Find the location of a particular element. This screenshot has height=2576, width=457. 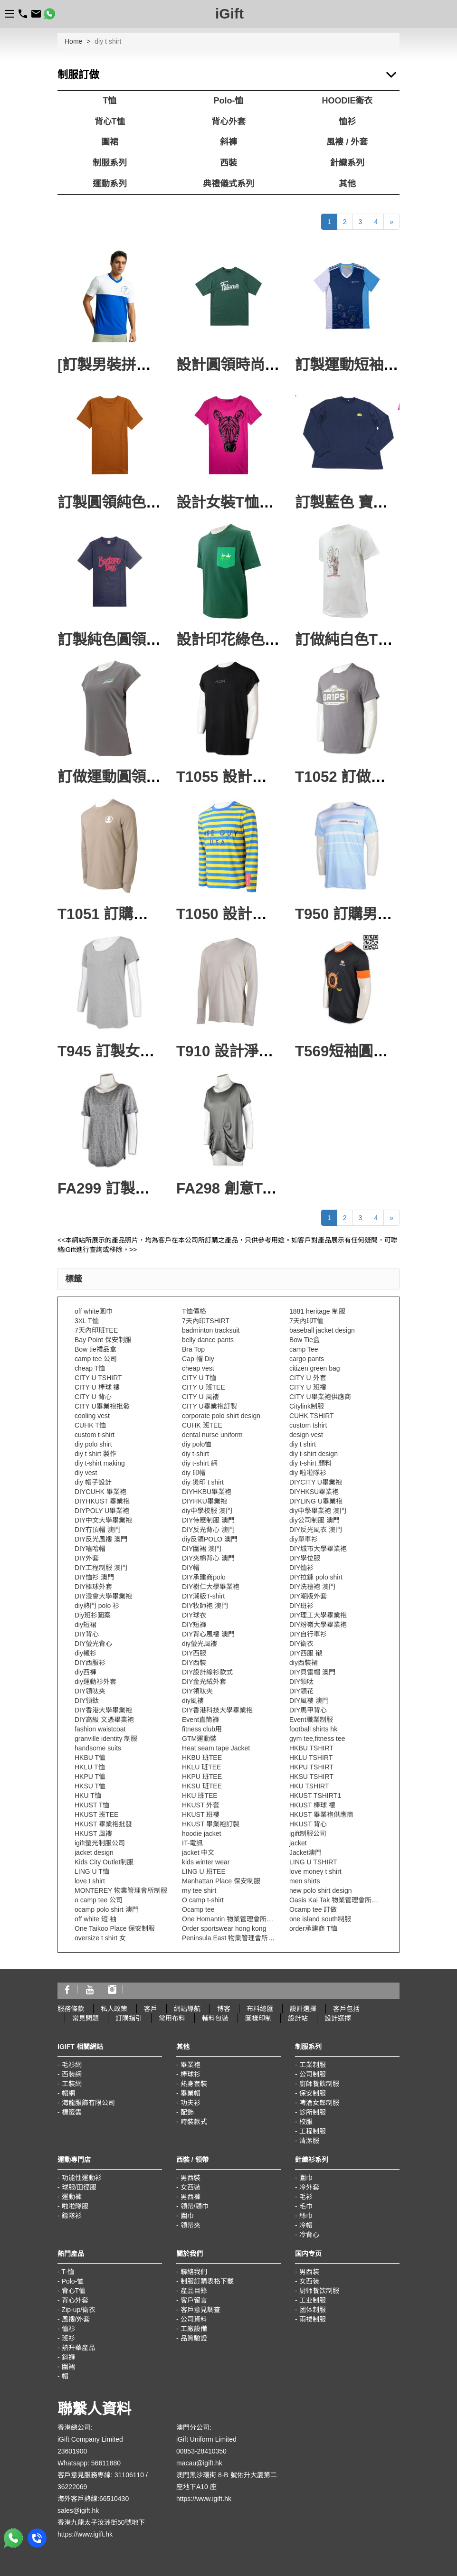

diy反領POLO 澳門 is located at coordinates (210, 1539).